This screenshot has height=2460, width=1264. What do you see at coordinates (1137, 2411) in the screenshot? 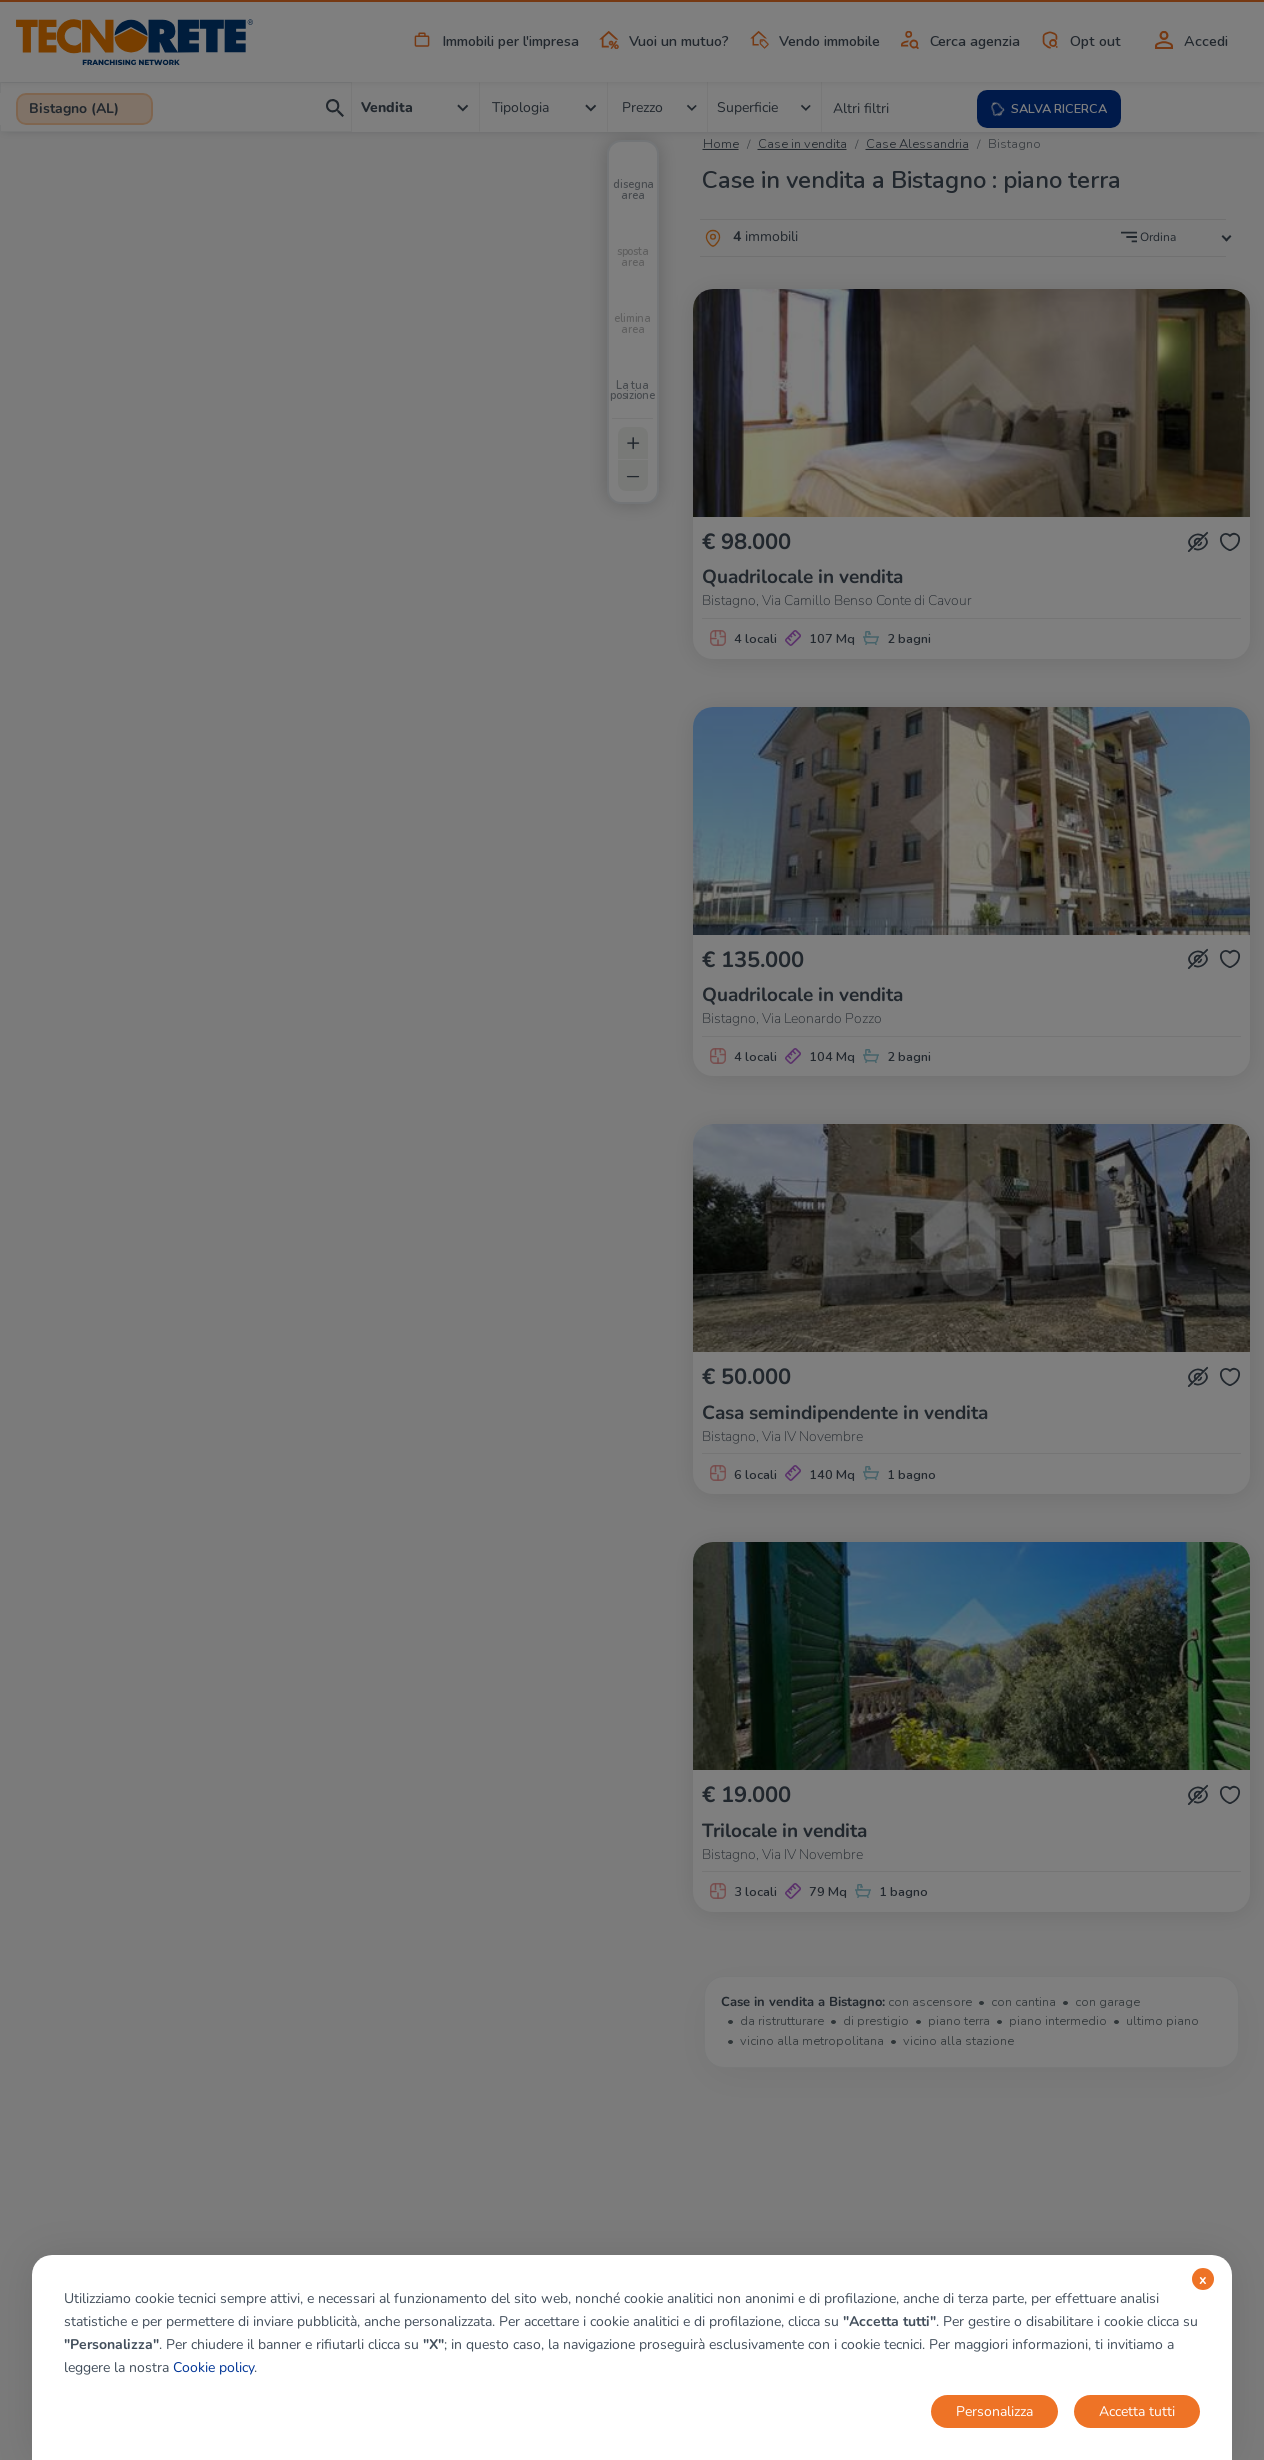
I see `Accetta tutti` at bounding box center [1137, 2411].